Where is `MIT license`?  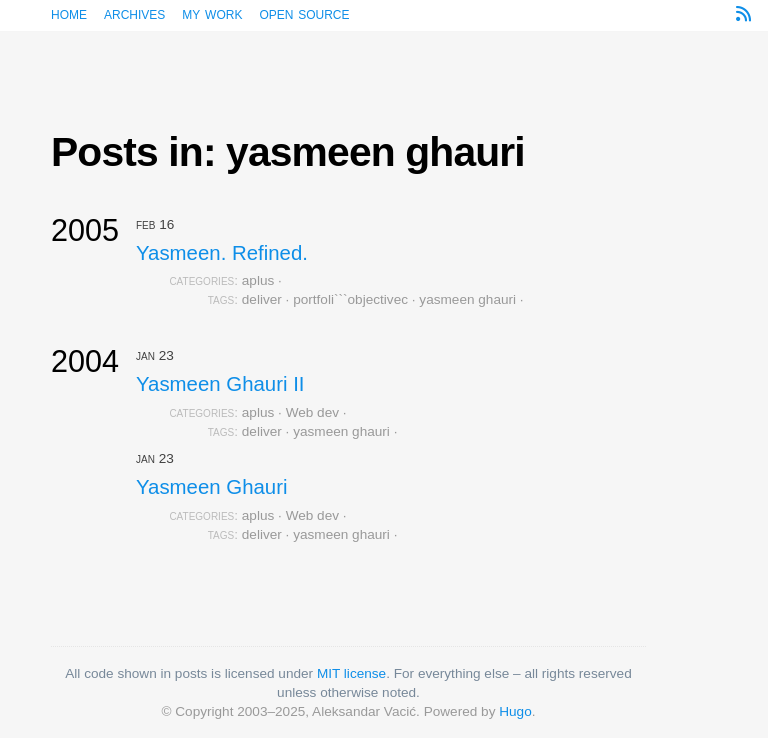
MIT license is located at coordinates (351, 673).